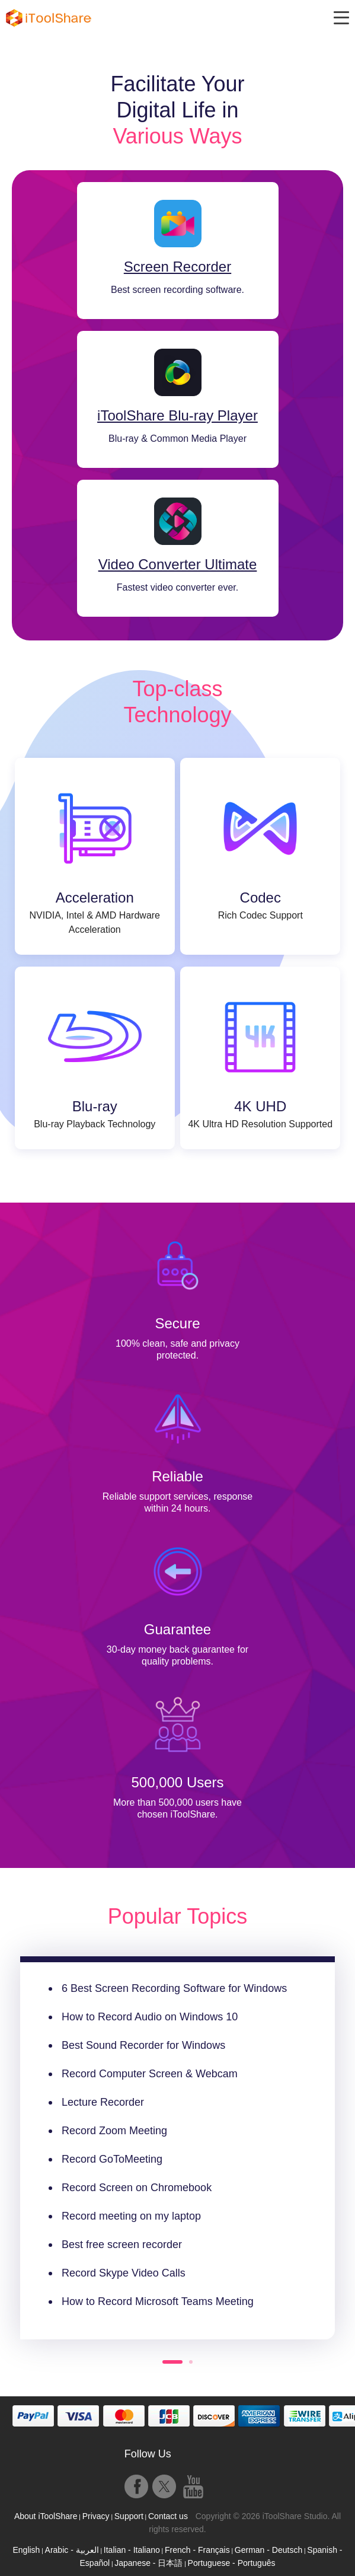 The image size is (355, 2576). What do you see at coordinates (177, 415) in the screenshot?
I see `iToolShare Blu-ray Player` at bounding box center [177, 415].